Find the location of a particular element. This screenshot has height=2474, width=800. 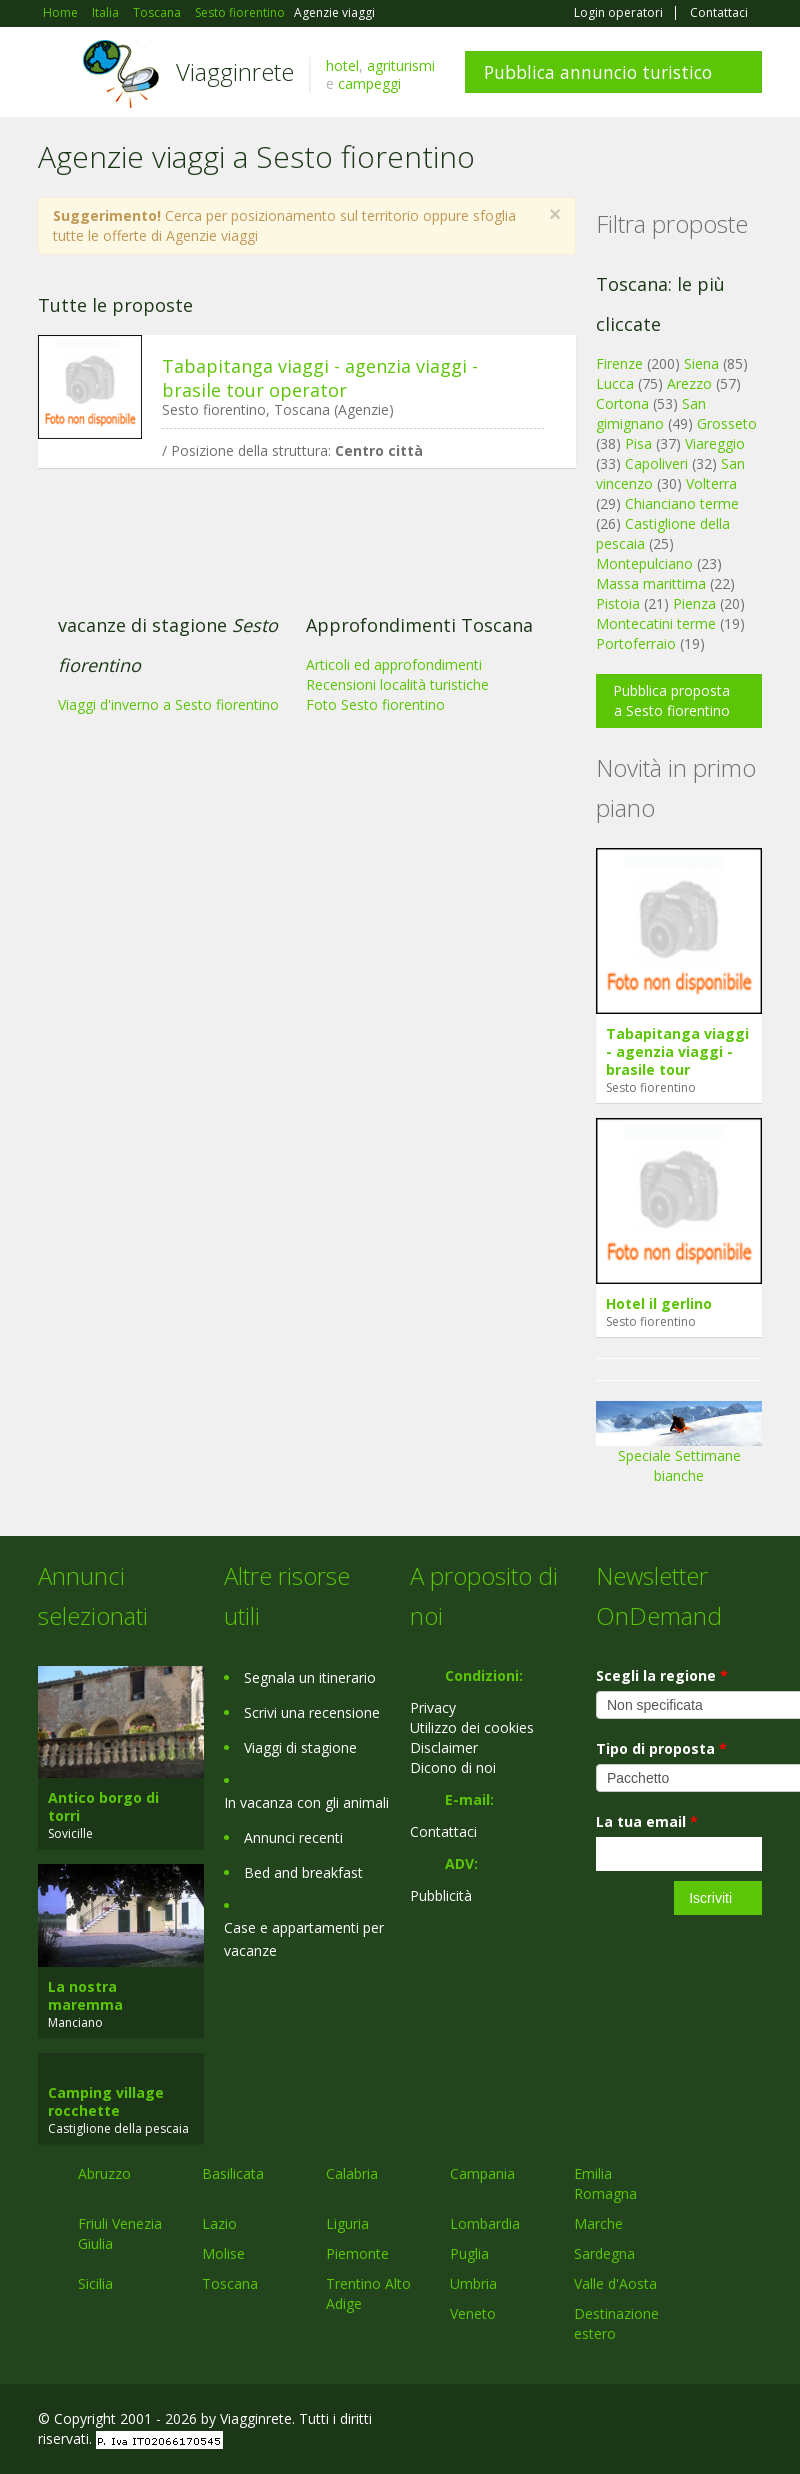

Lombardia is located at coordinates (485, 2223).